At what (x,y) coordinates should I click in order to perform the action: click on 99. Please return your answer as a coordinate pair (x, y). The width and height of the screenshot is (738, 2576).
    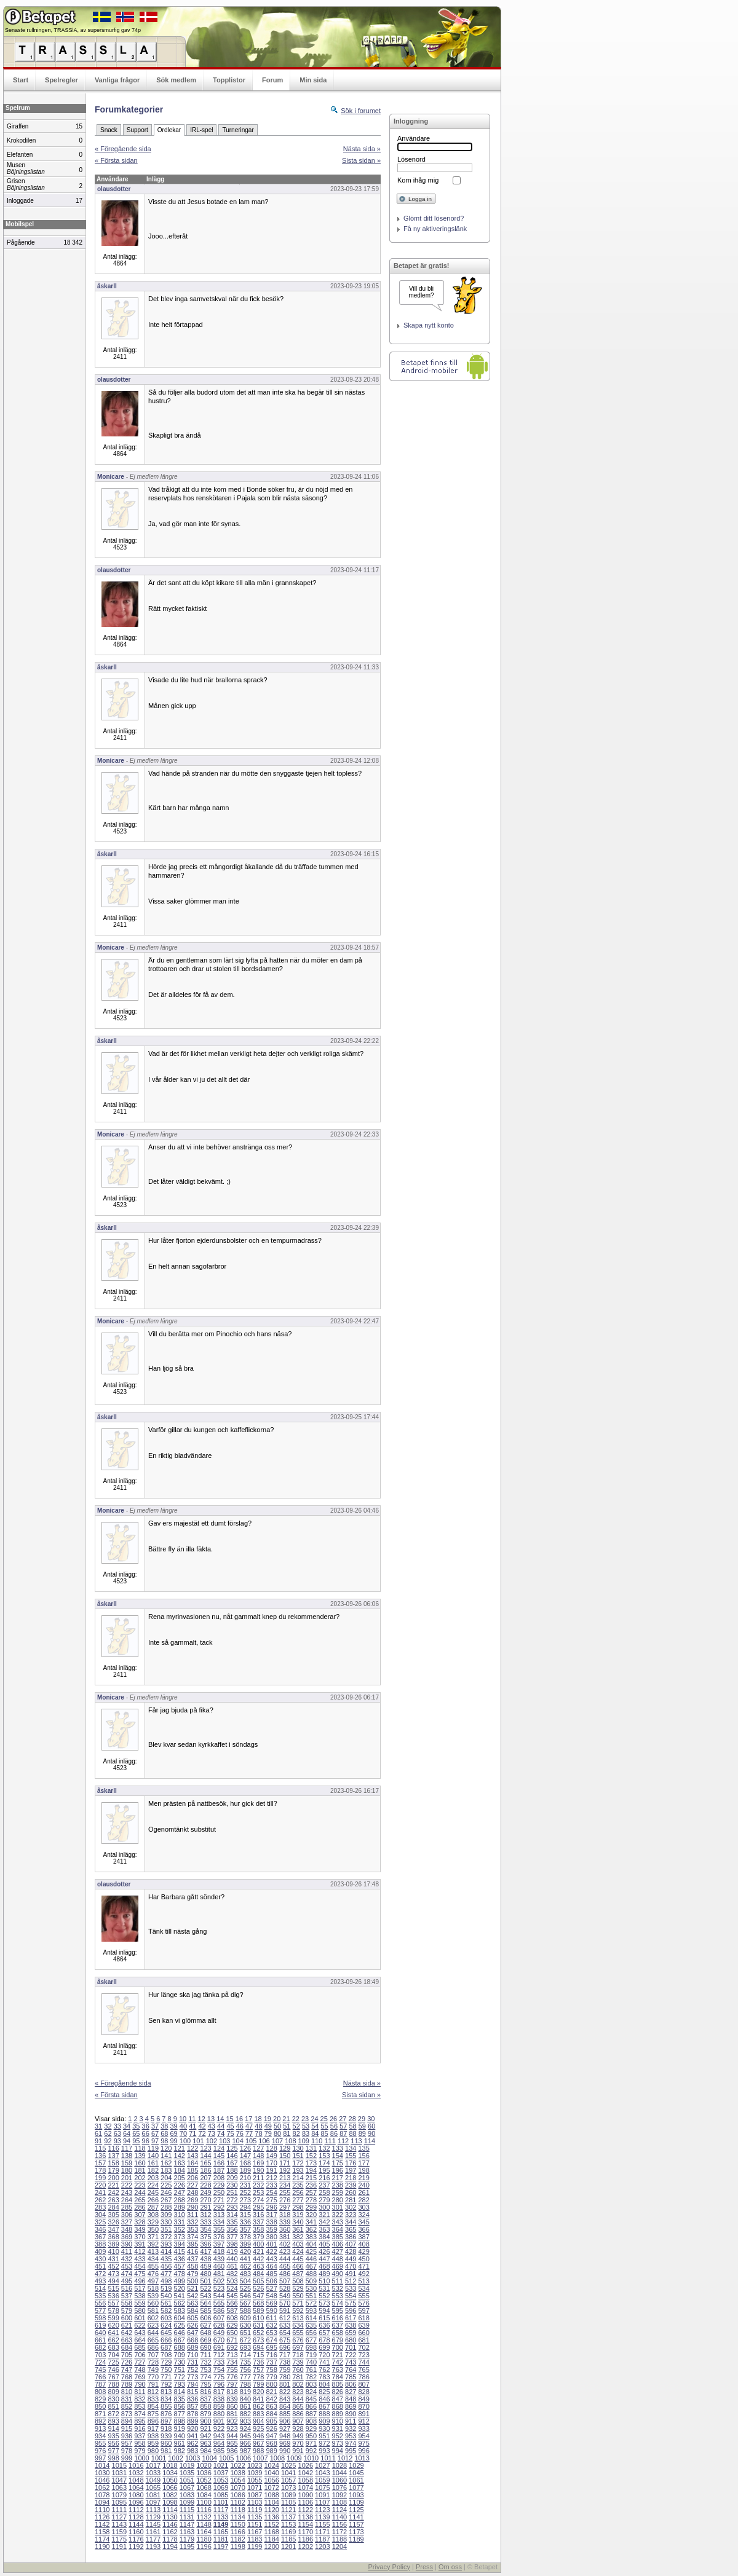
    Looking at the image, I should click on (174, 2141).